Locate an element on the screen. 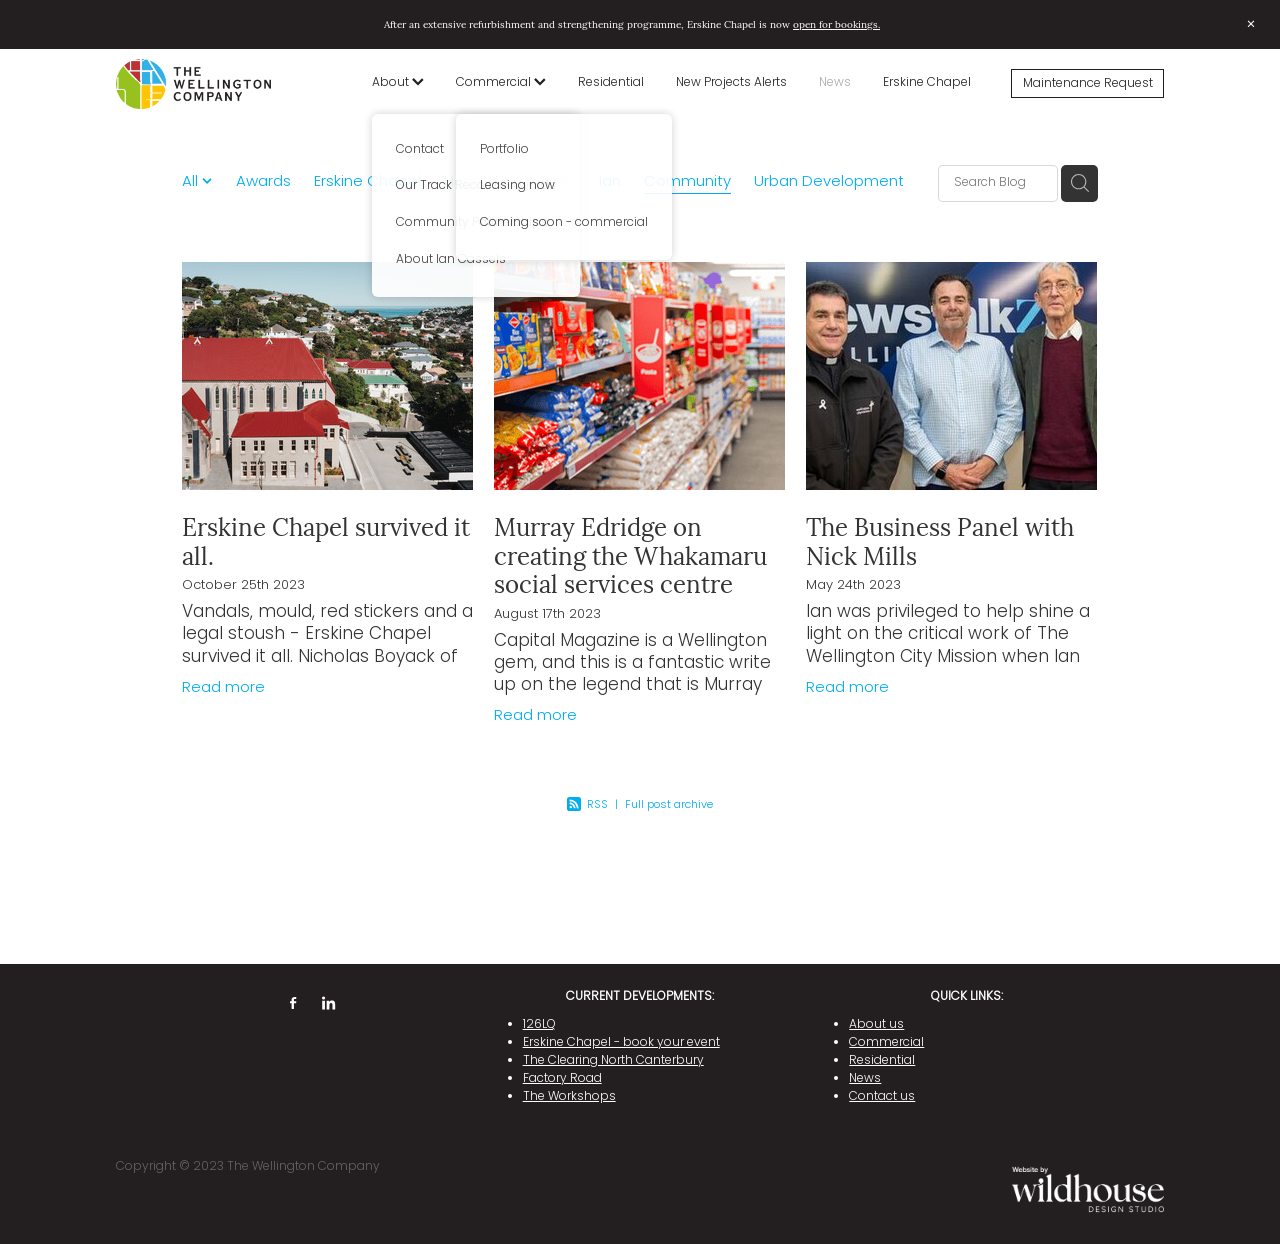  Erskine Chapel survived it all. is located at coordinates (326, 540).